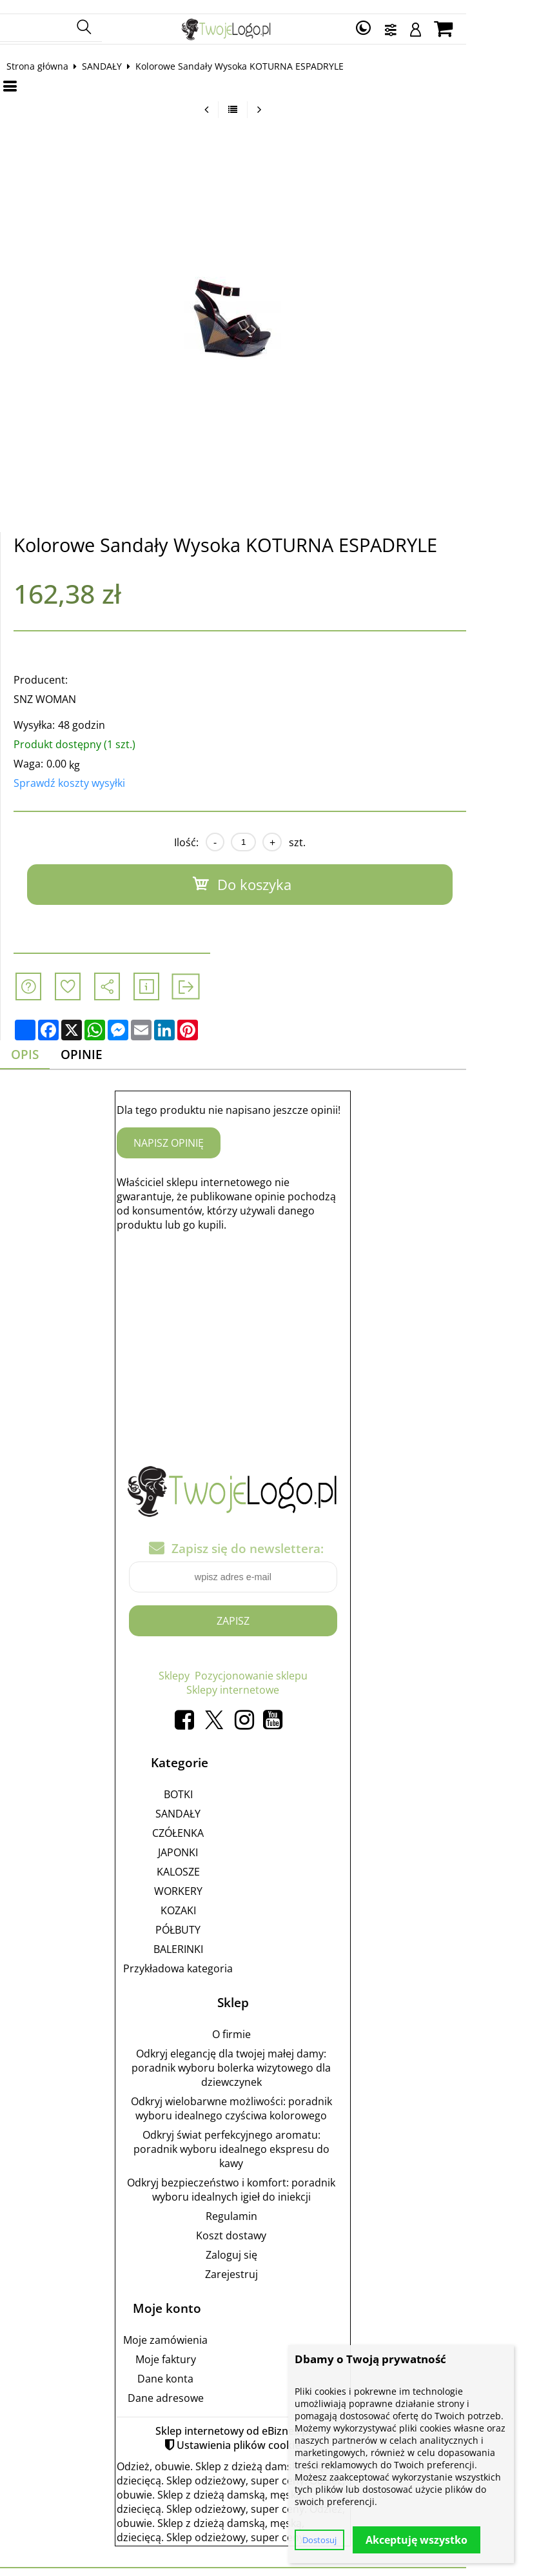  Describe the element at coordinates (80, 770) in the screenshot. I see `Sprawdź koszty wysyłki` at that location.